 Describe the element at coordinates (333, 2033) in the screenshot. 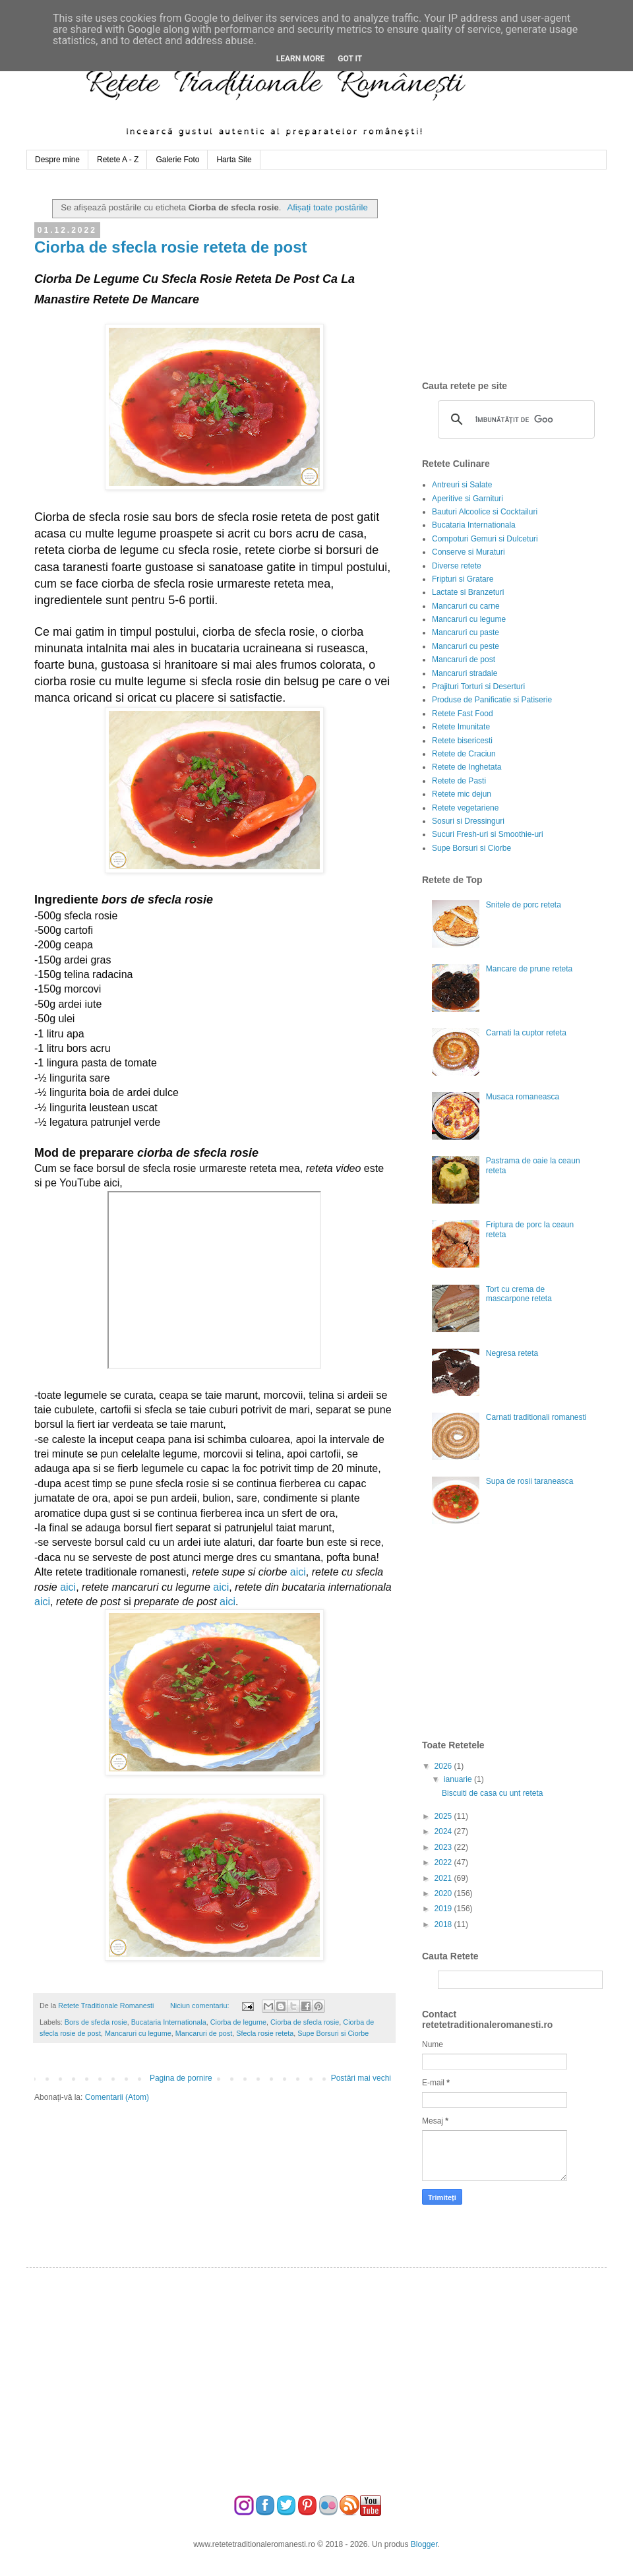

I see `Supe Borsuri si Ciorbe` at that location.